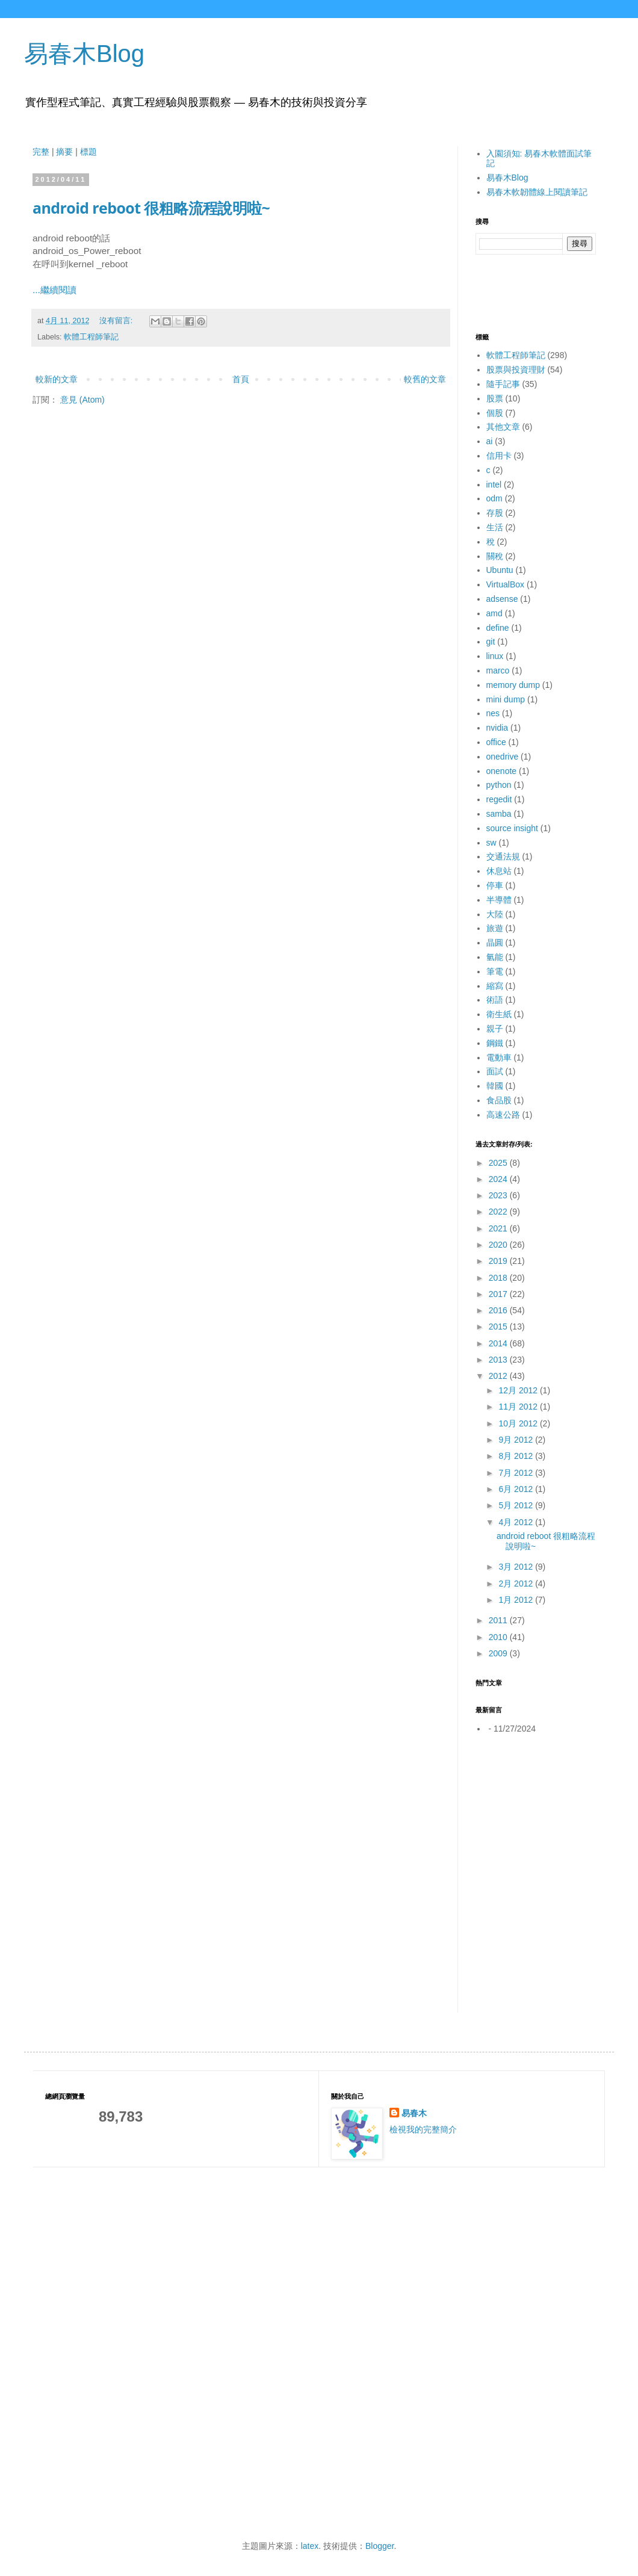 The width and height of the screenshot is (638, 2576). What do you see at coordinates (519, 1406) in the screenshot?
I see `11月 2012` at bounding box center [519, 1406].